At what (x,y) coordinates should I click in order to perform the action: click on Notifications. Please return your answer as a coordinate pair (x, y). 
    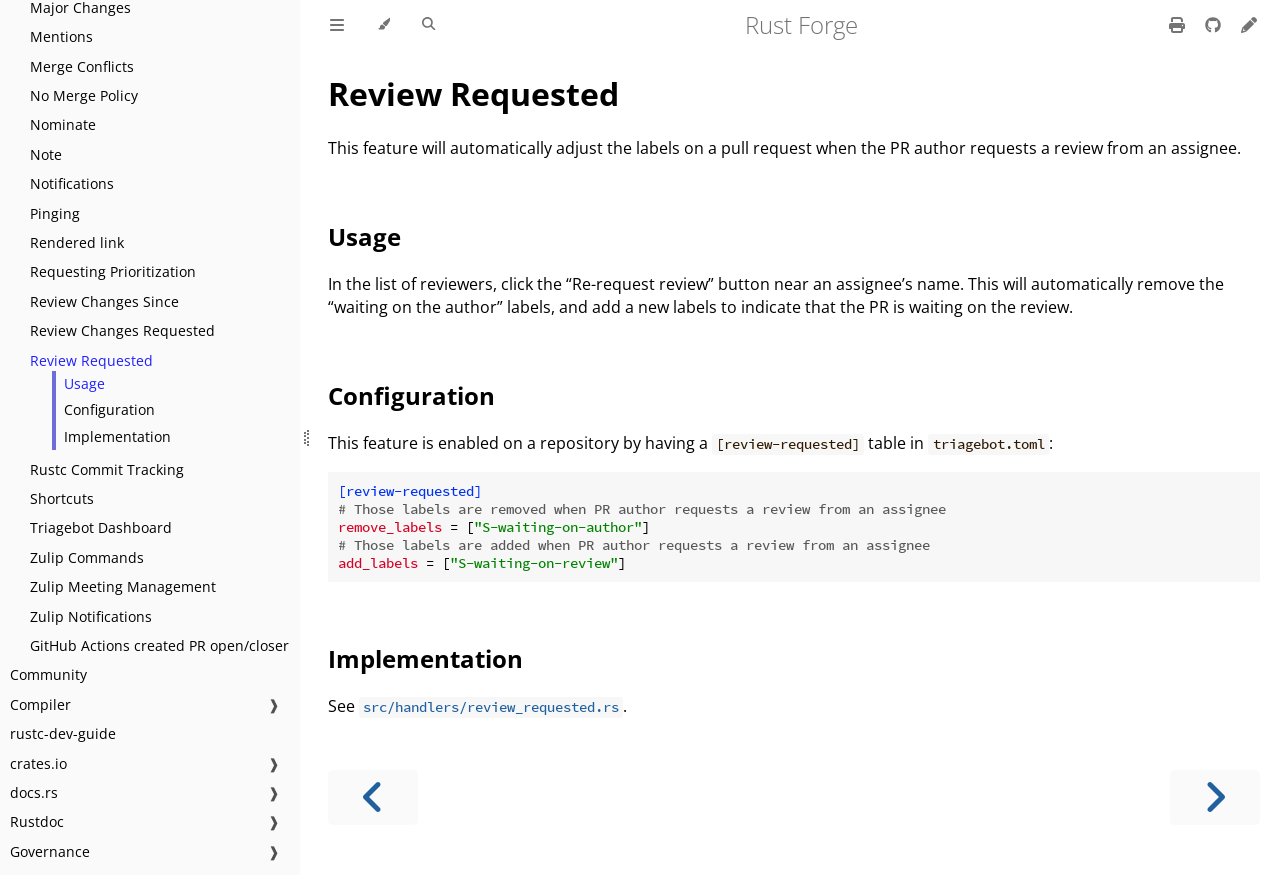
    Looking at the image, I should click on (72, 183).